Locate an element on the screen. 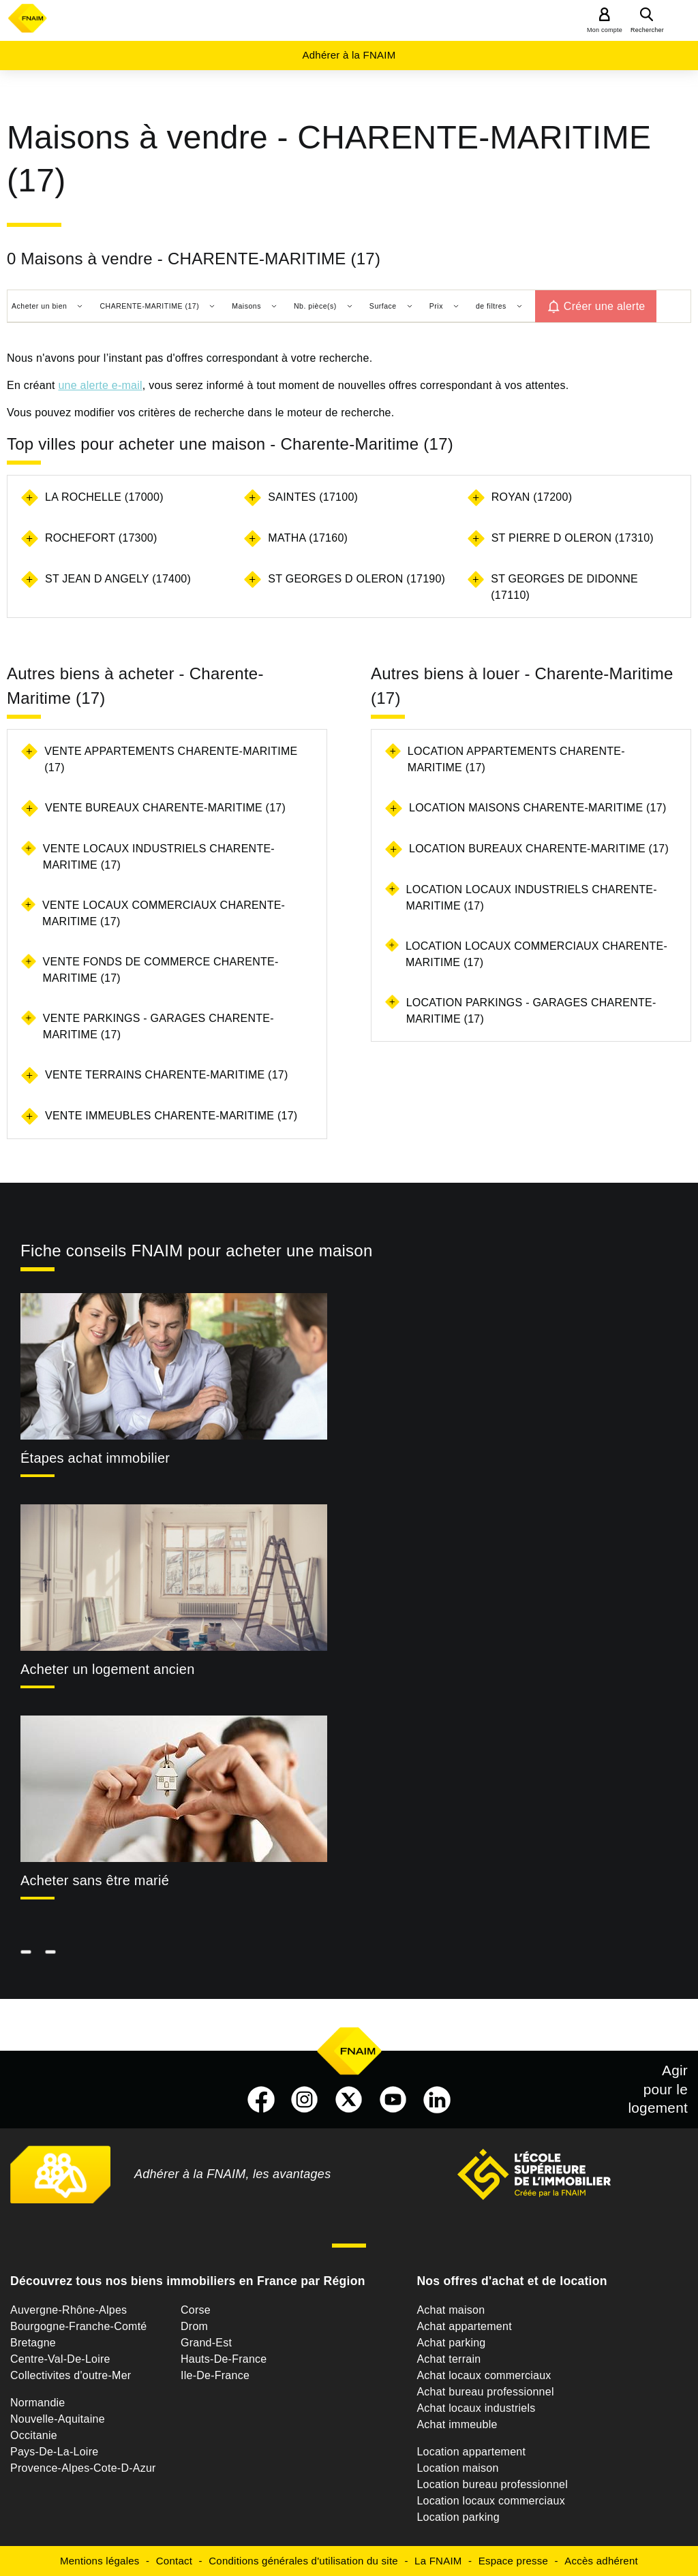  Vente bureaux Charente-Maritime (17) is located at coordinates (165, 807).